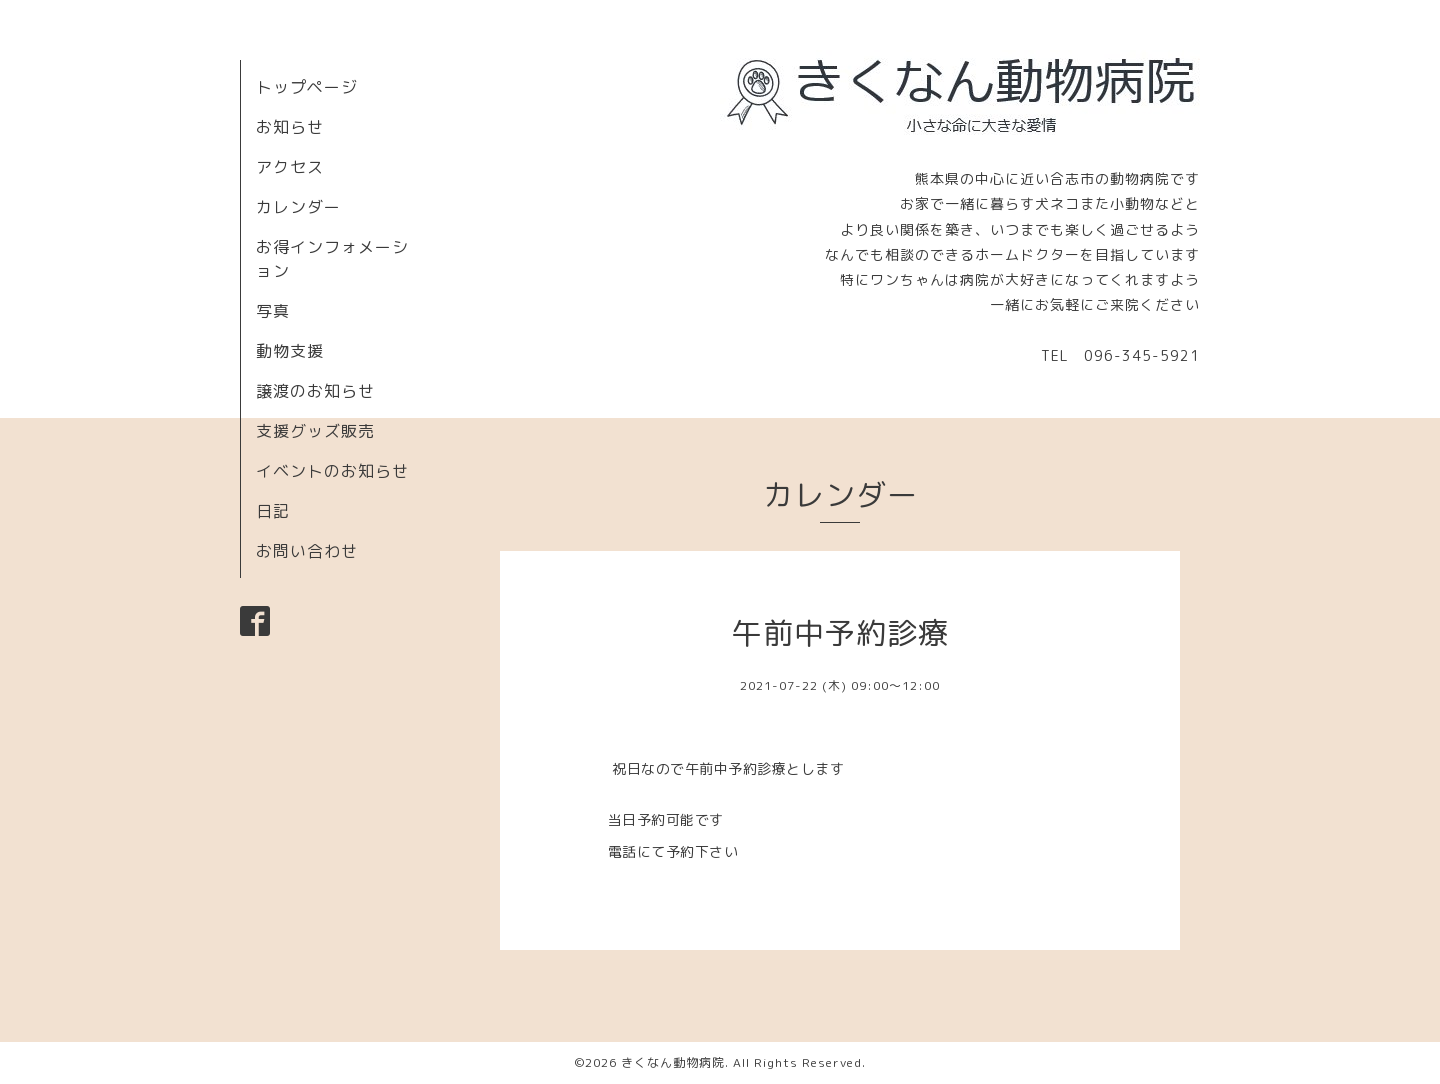 This screenshot has height=1084, width=1440. What do you see at coordinates (307, 87) in the screenshot?
I see `トップページ` at bounding box center [307, 87].